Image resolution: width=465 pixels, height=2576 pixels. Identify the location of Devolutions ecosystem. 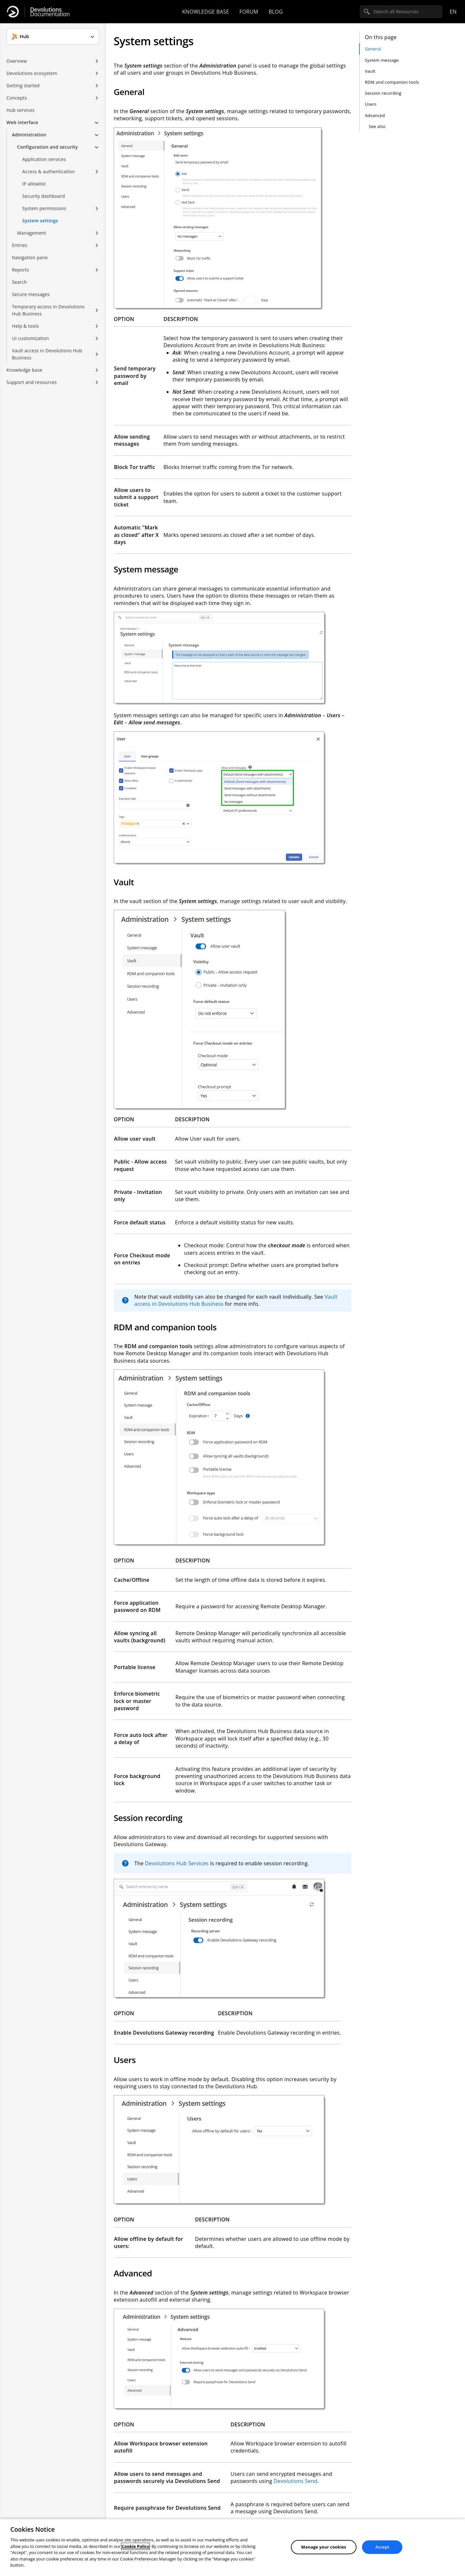
(31, 73).